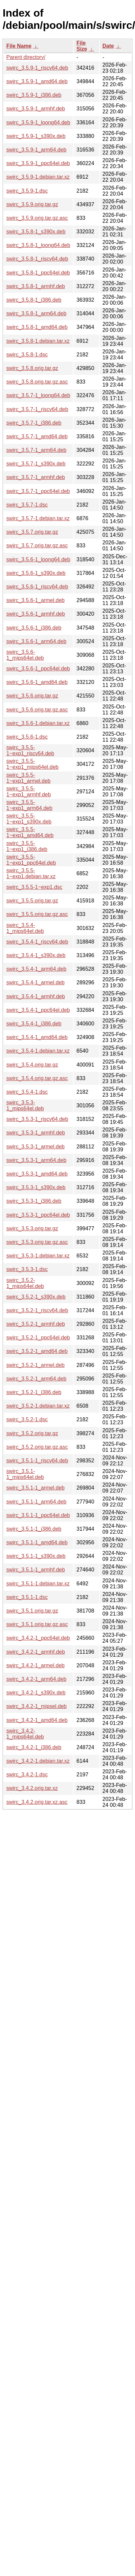 The image size is (135, 2576). What do you see at coordinates (27, 737) in the screenshot?
I see `swirc_3.5.6-1.dsc` at bounding box center [27, 737].